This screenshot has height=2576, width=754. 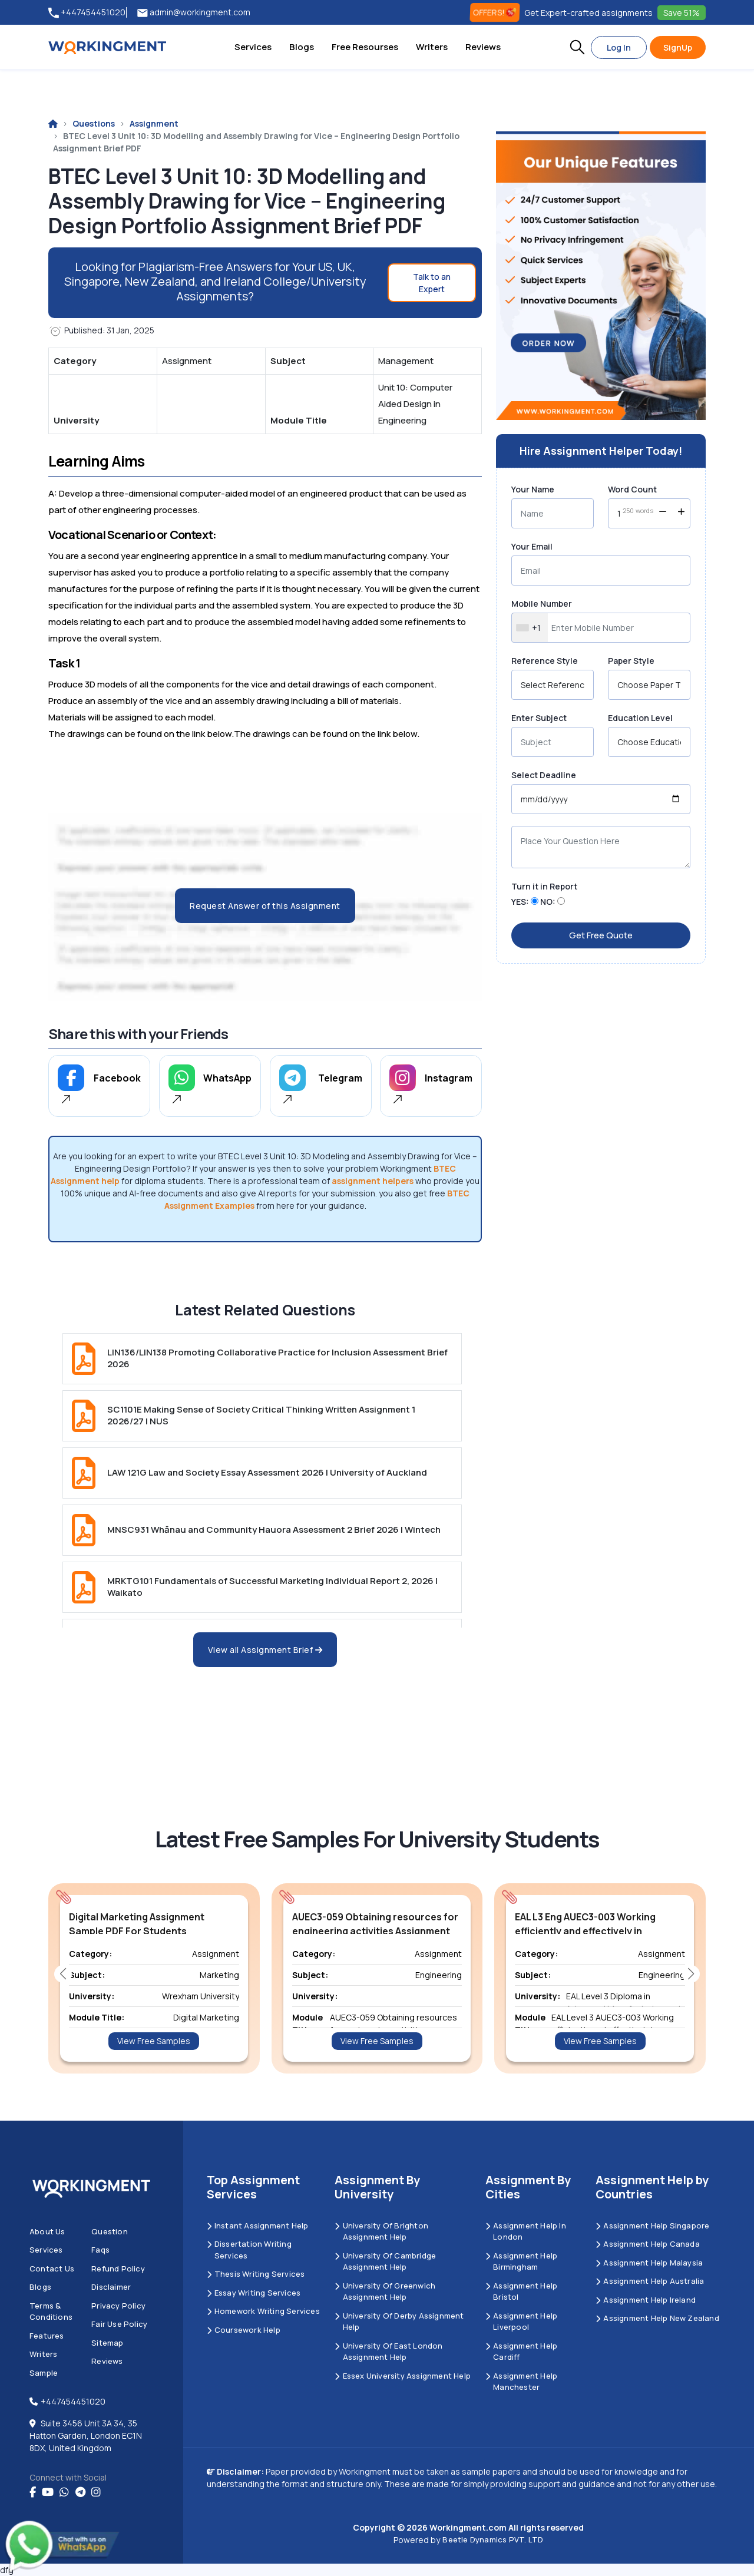 I want to click on Thesis Writing Services, so click(x=256, y=2274).